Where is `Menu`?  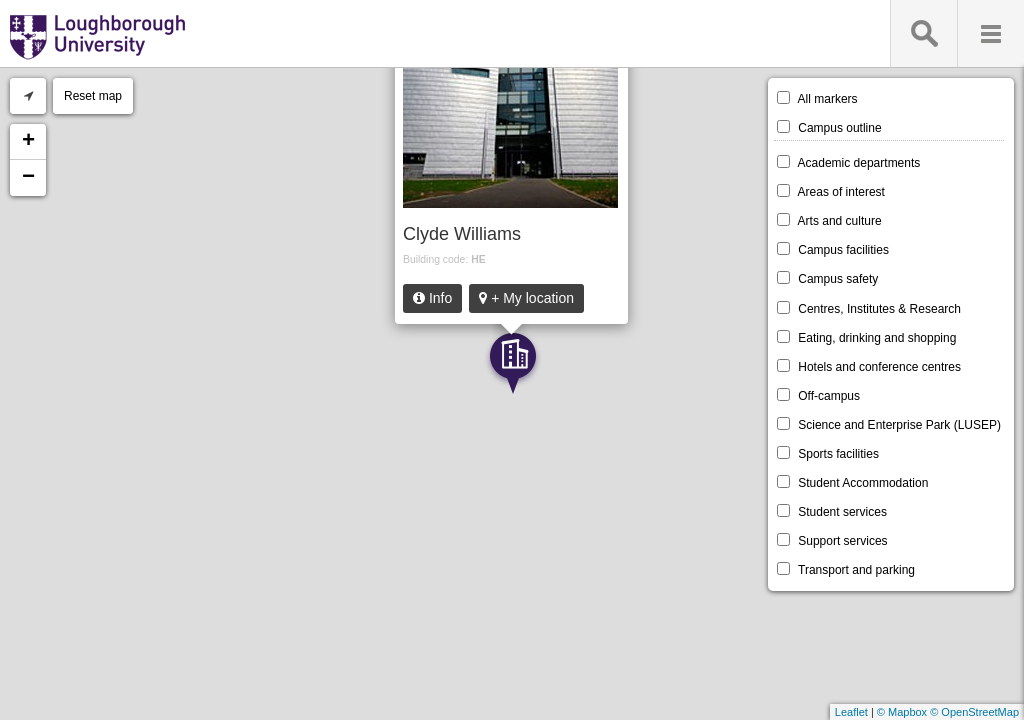
Menu is located at coordinates (990, 33).